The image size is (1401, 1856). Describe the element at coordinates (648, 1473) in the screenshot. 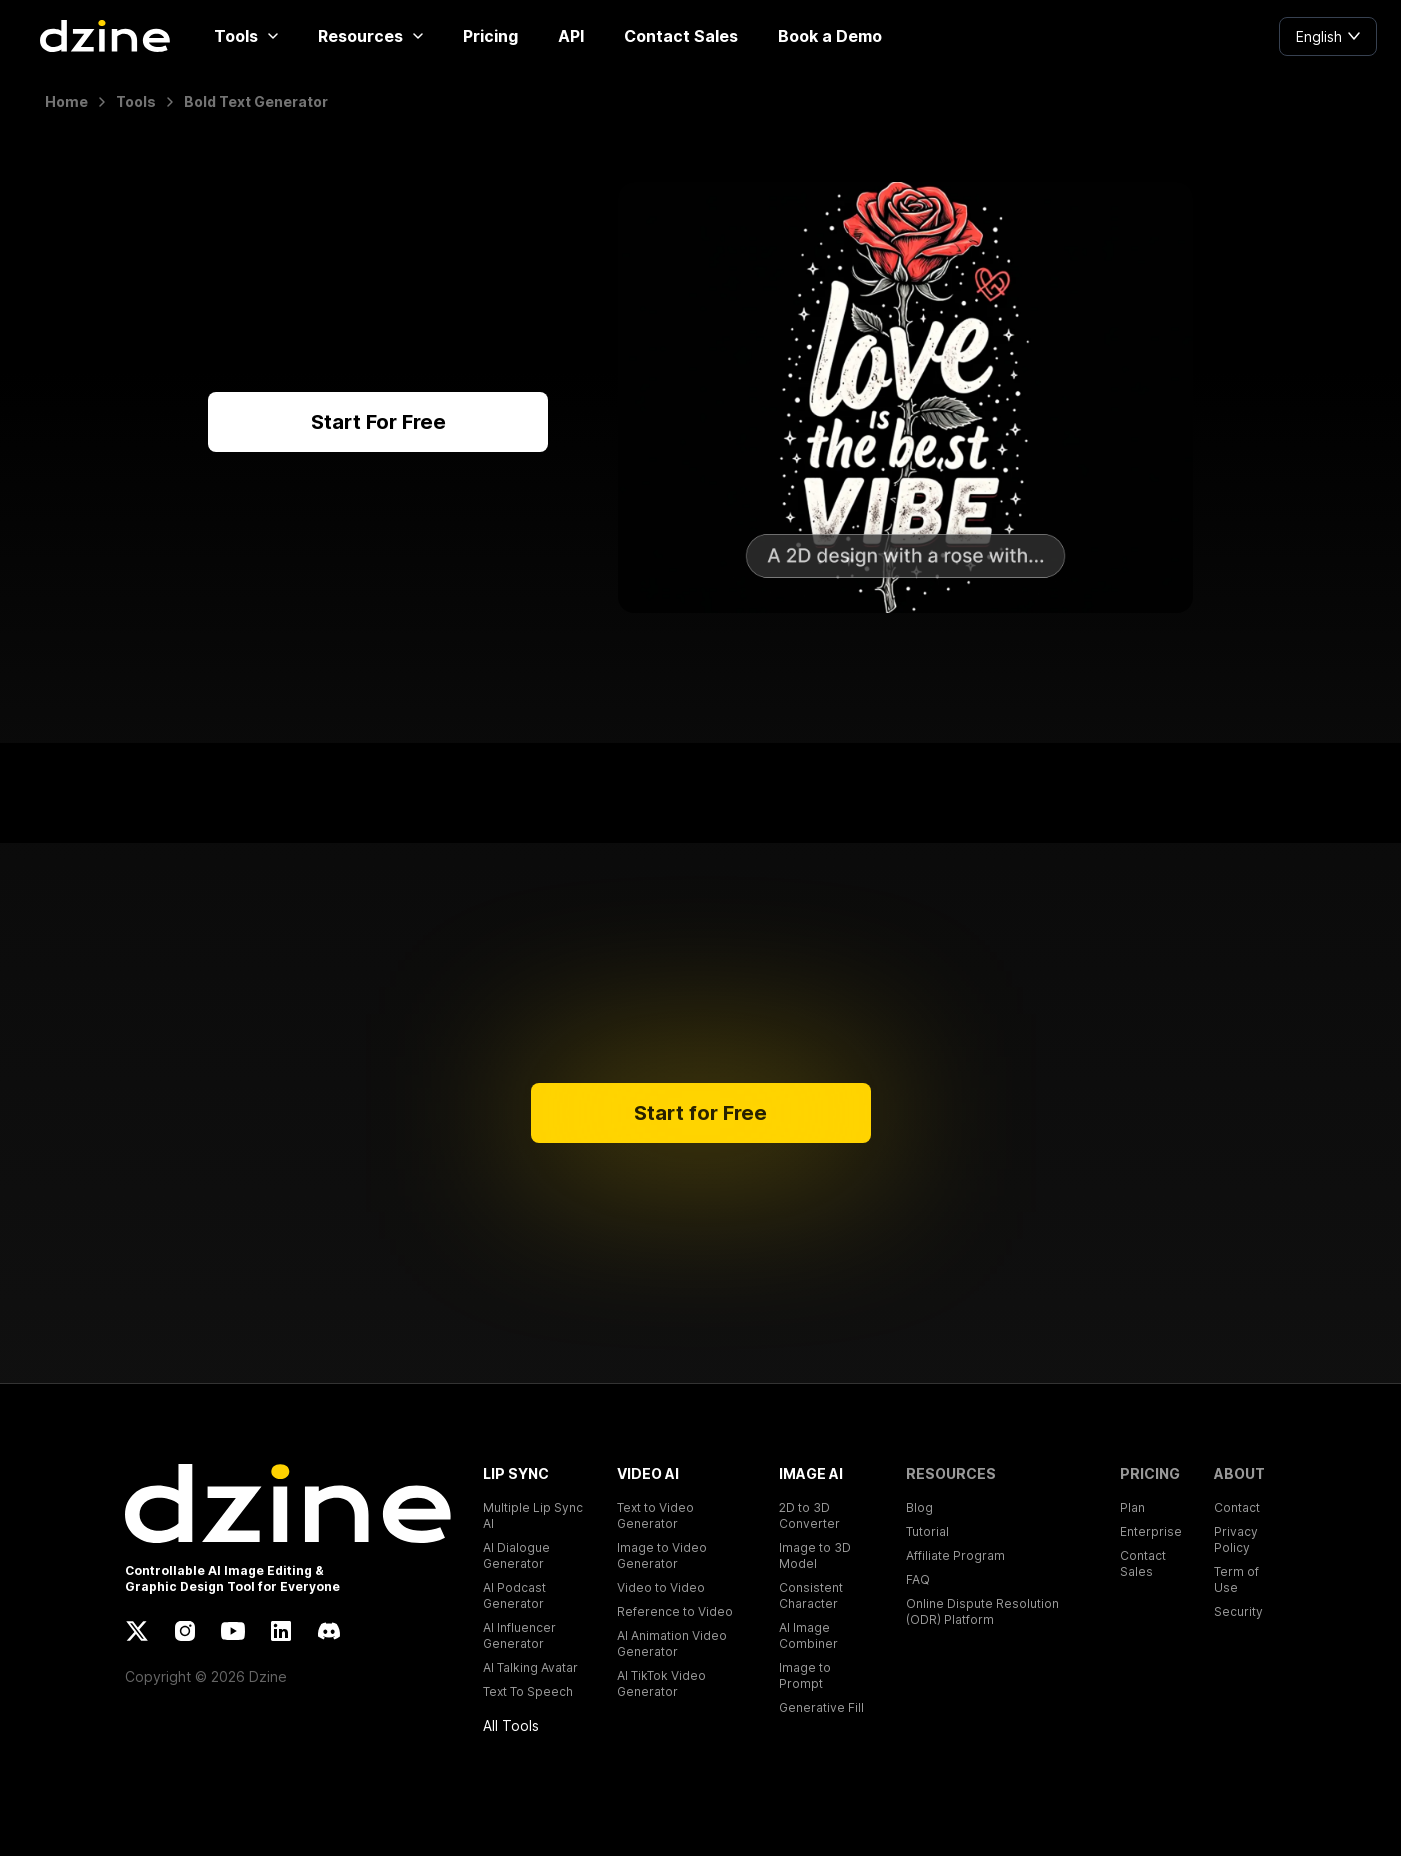

I see `VIDEO AI` at that location.